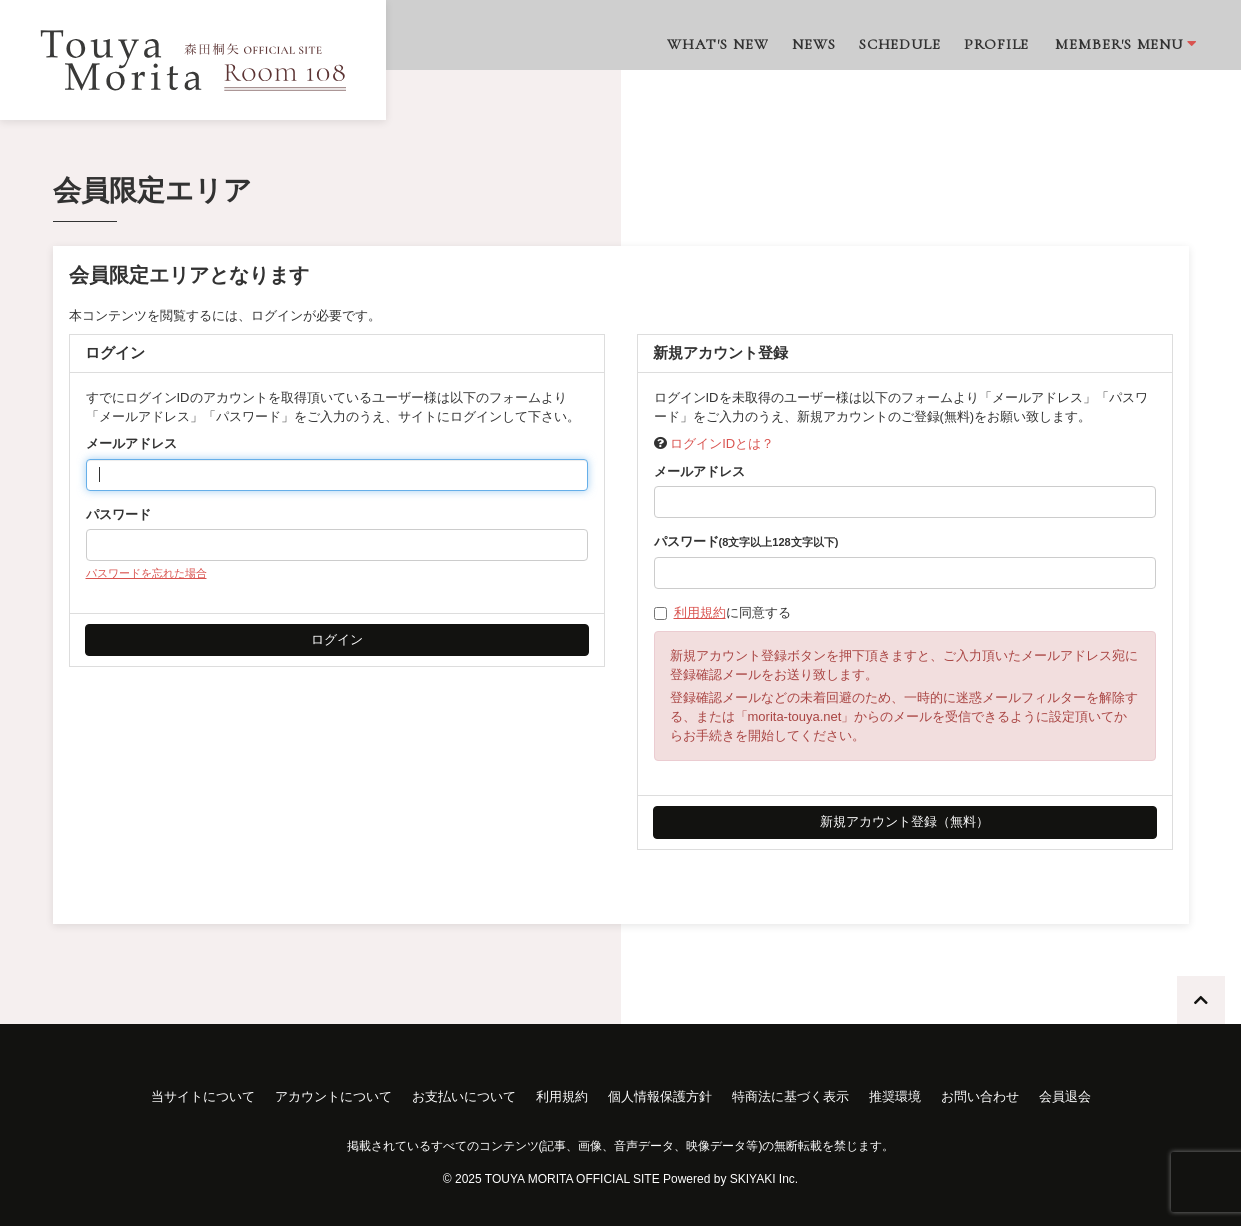 This screenshot has height=1226, width=1241. Describe the element at coordinates (790, 1096) in the screenshot. I see `特商法に基づく表示` at that location.